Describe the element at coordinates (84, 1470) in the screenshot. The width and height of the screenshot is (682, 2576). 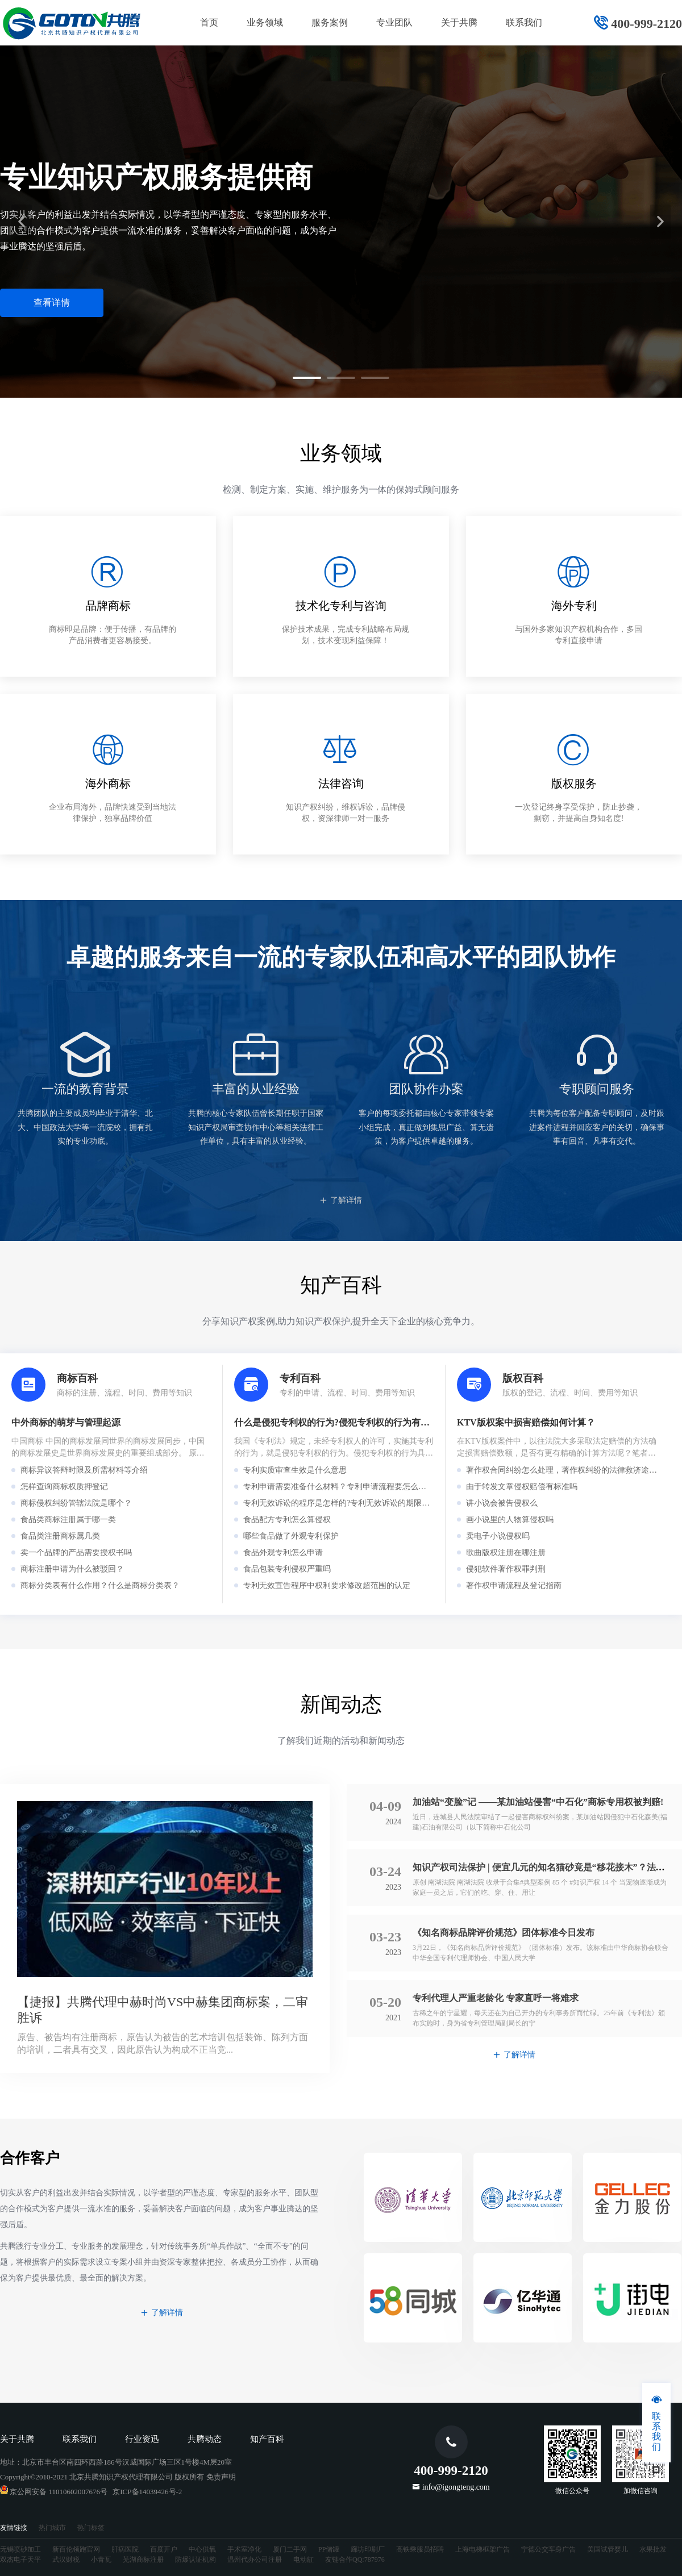
I see `商标异议答辩时限及所需材料等介绍` at that location.